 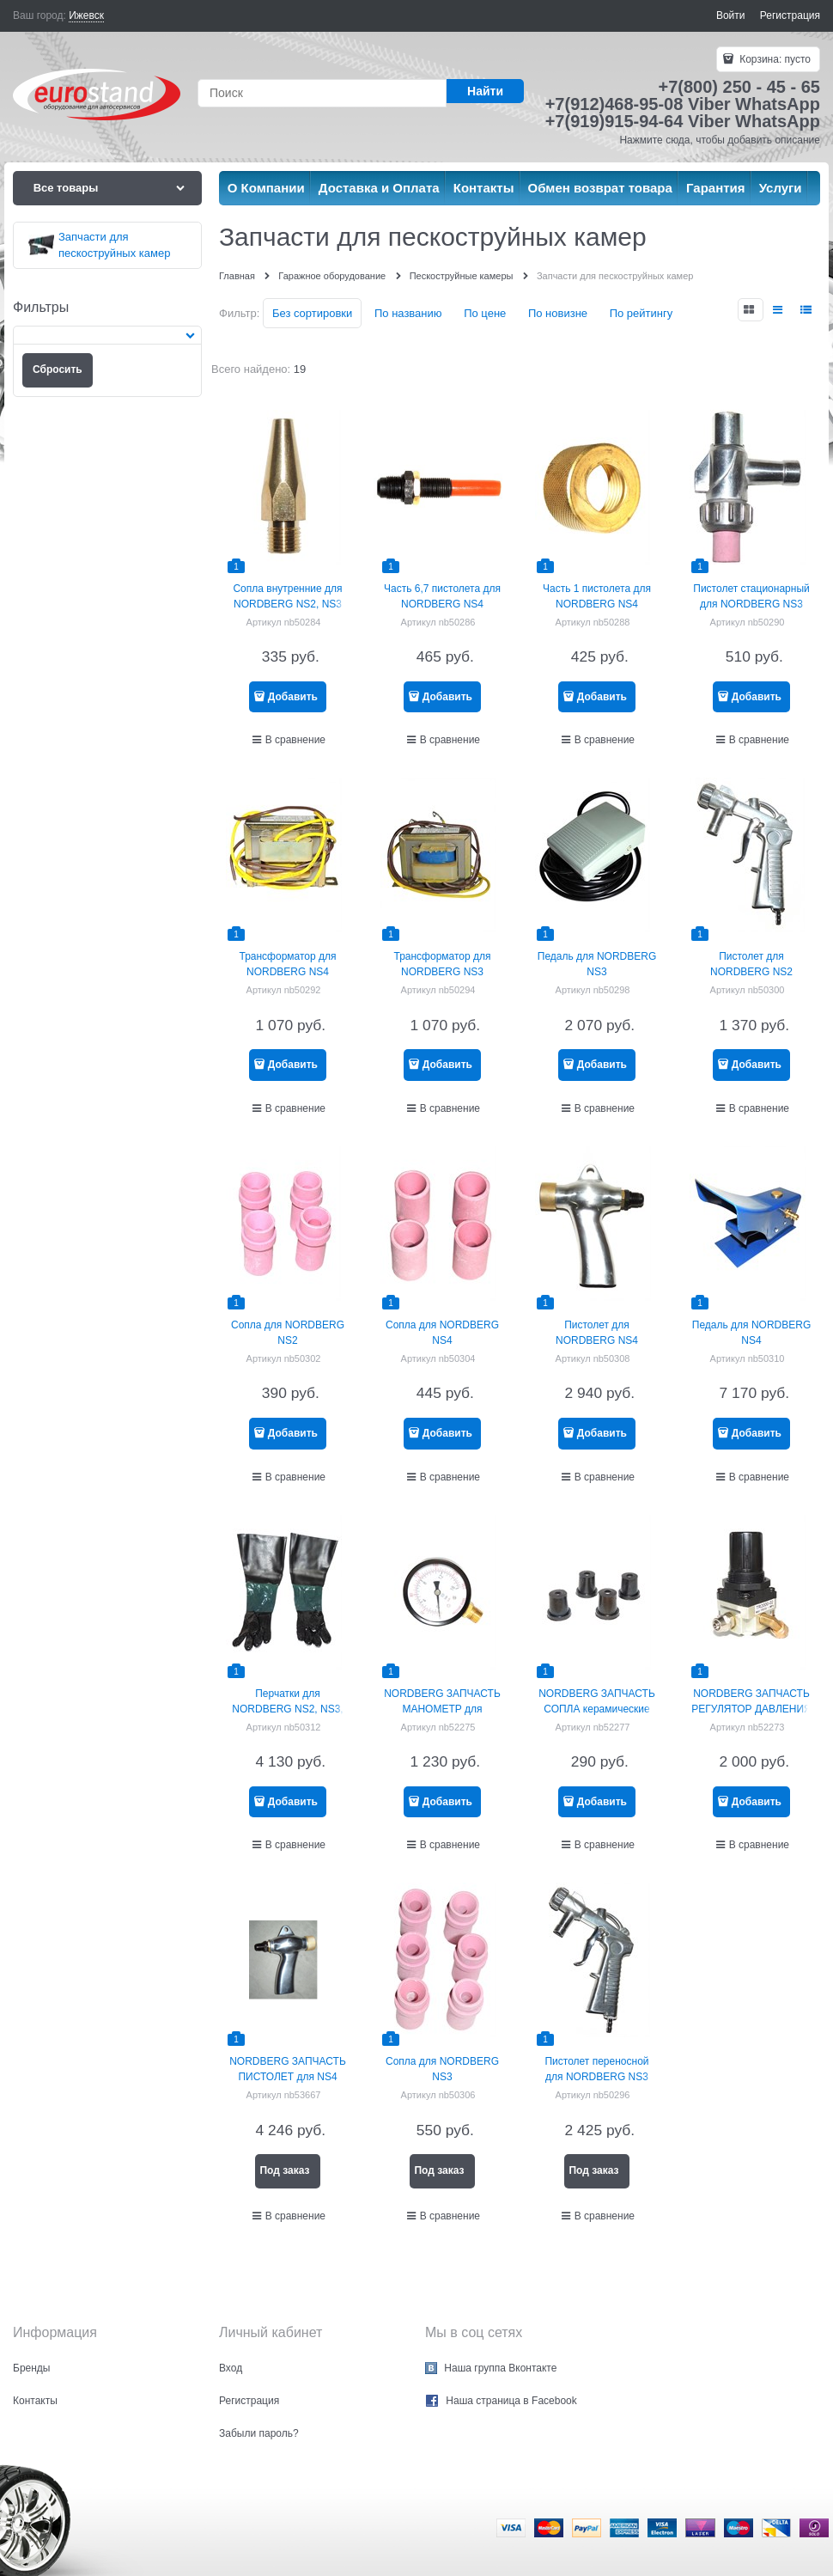 What do you see at coordinates (730, 15) in the screenshot?
I see `Войти` at bounding box center [730, 15].